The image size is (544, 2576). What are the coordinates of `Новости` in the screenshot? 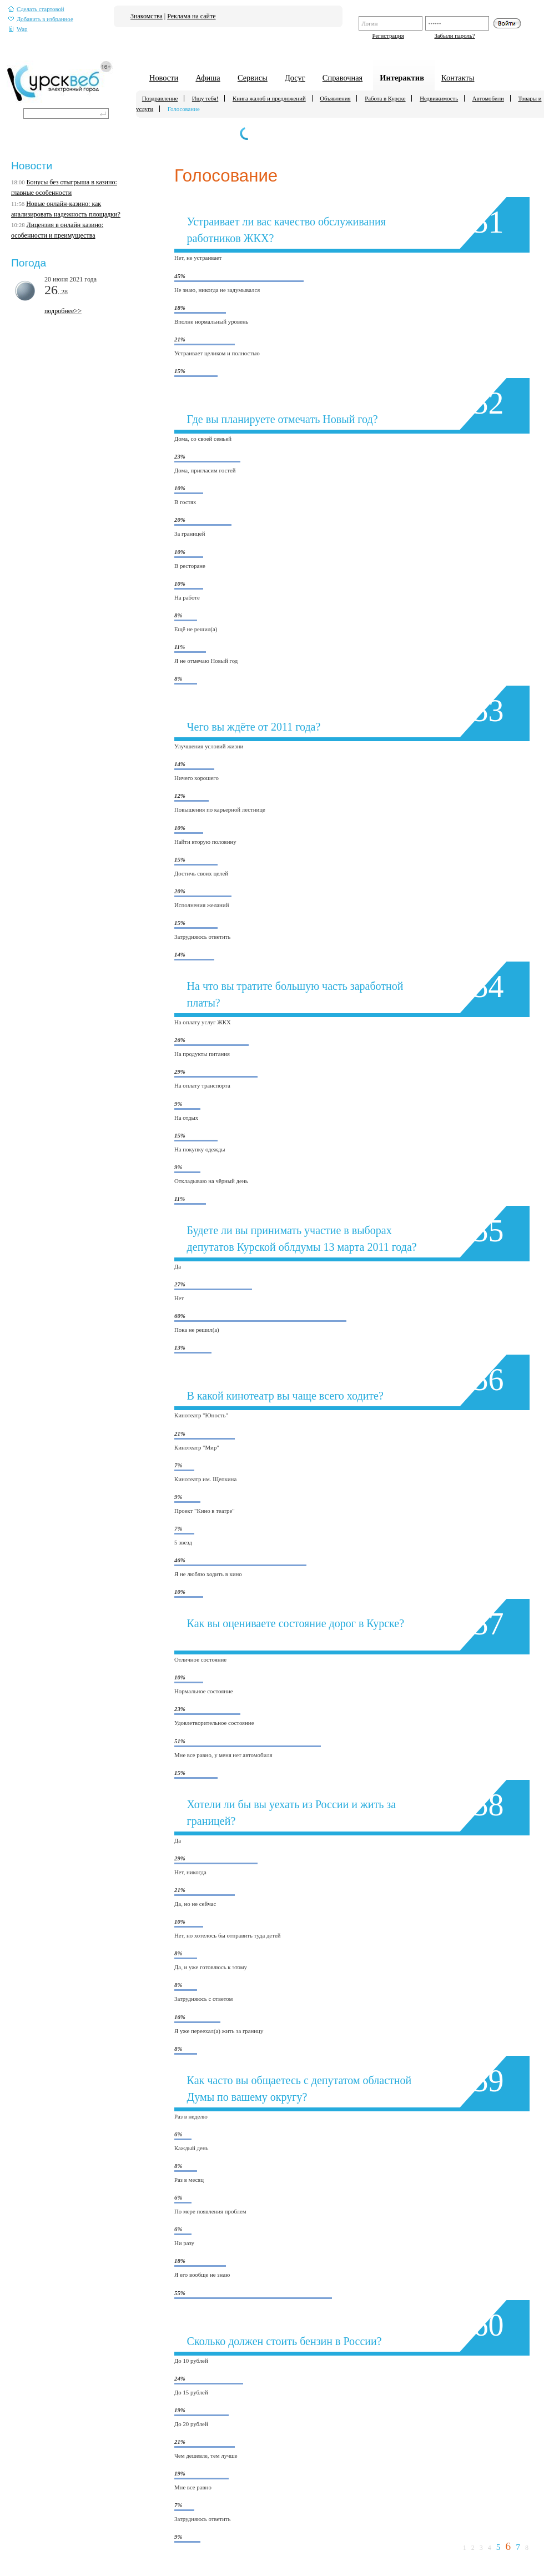 It's located at (163, 77).